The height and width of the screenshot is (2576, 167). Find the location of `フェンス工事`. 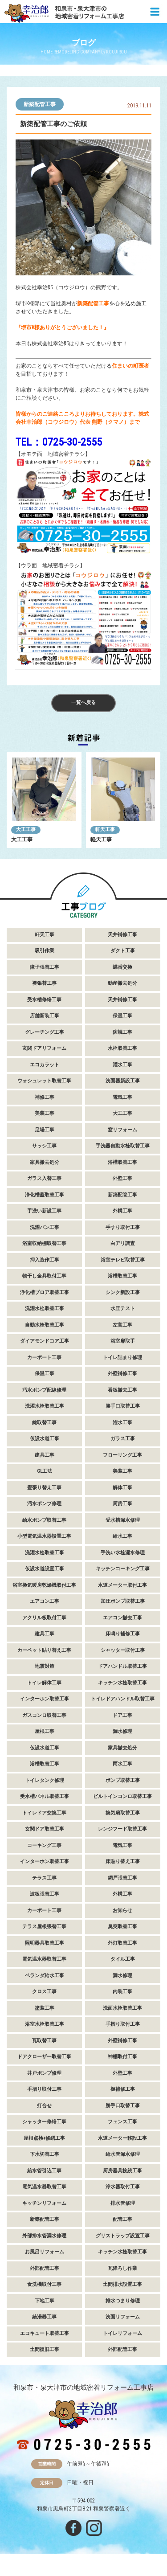

フェンス工事 is located at coordinates (122, 2122).